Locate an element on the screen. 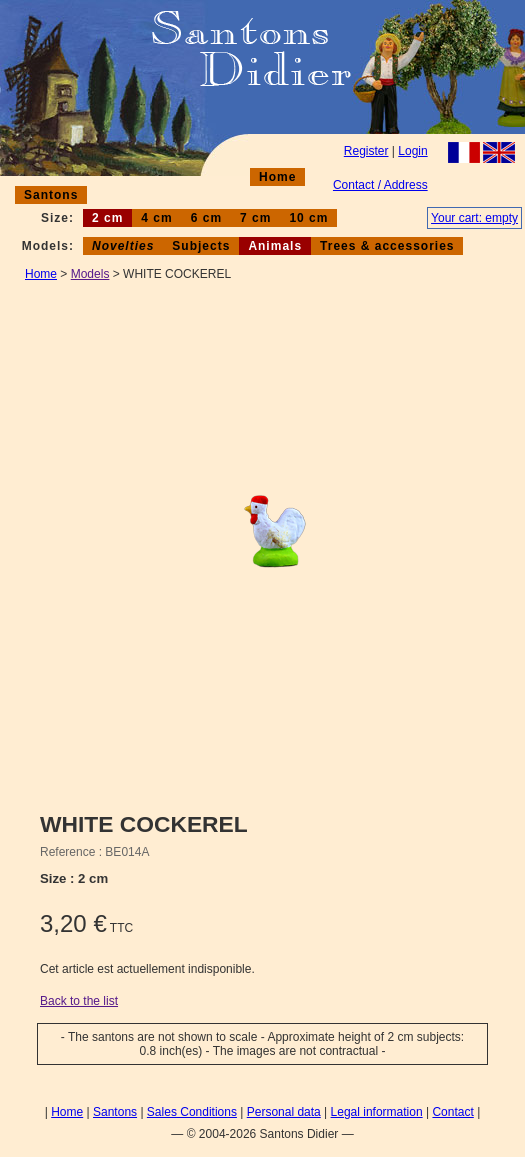 Image resolution: width=525 pixels, height=1157 pixels. Back to the list is located at coordinates (79, 1001).